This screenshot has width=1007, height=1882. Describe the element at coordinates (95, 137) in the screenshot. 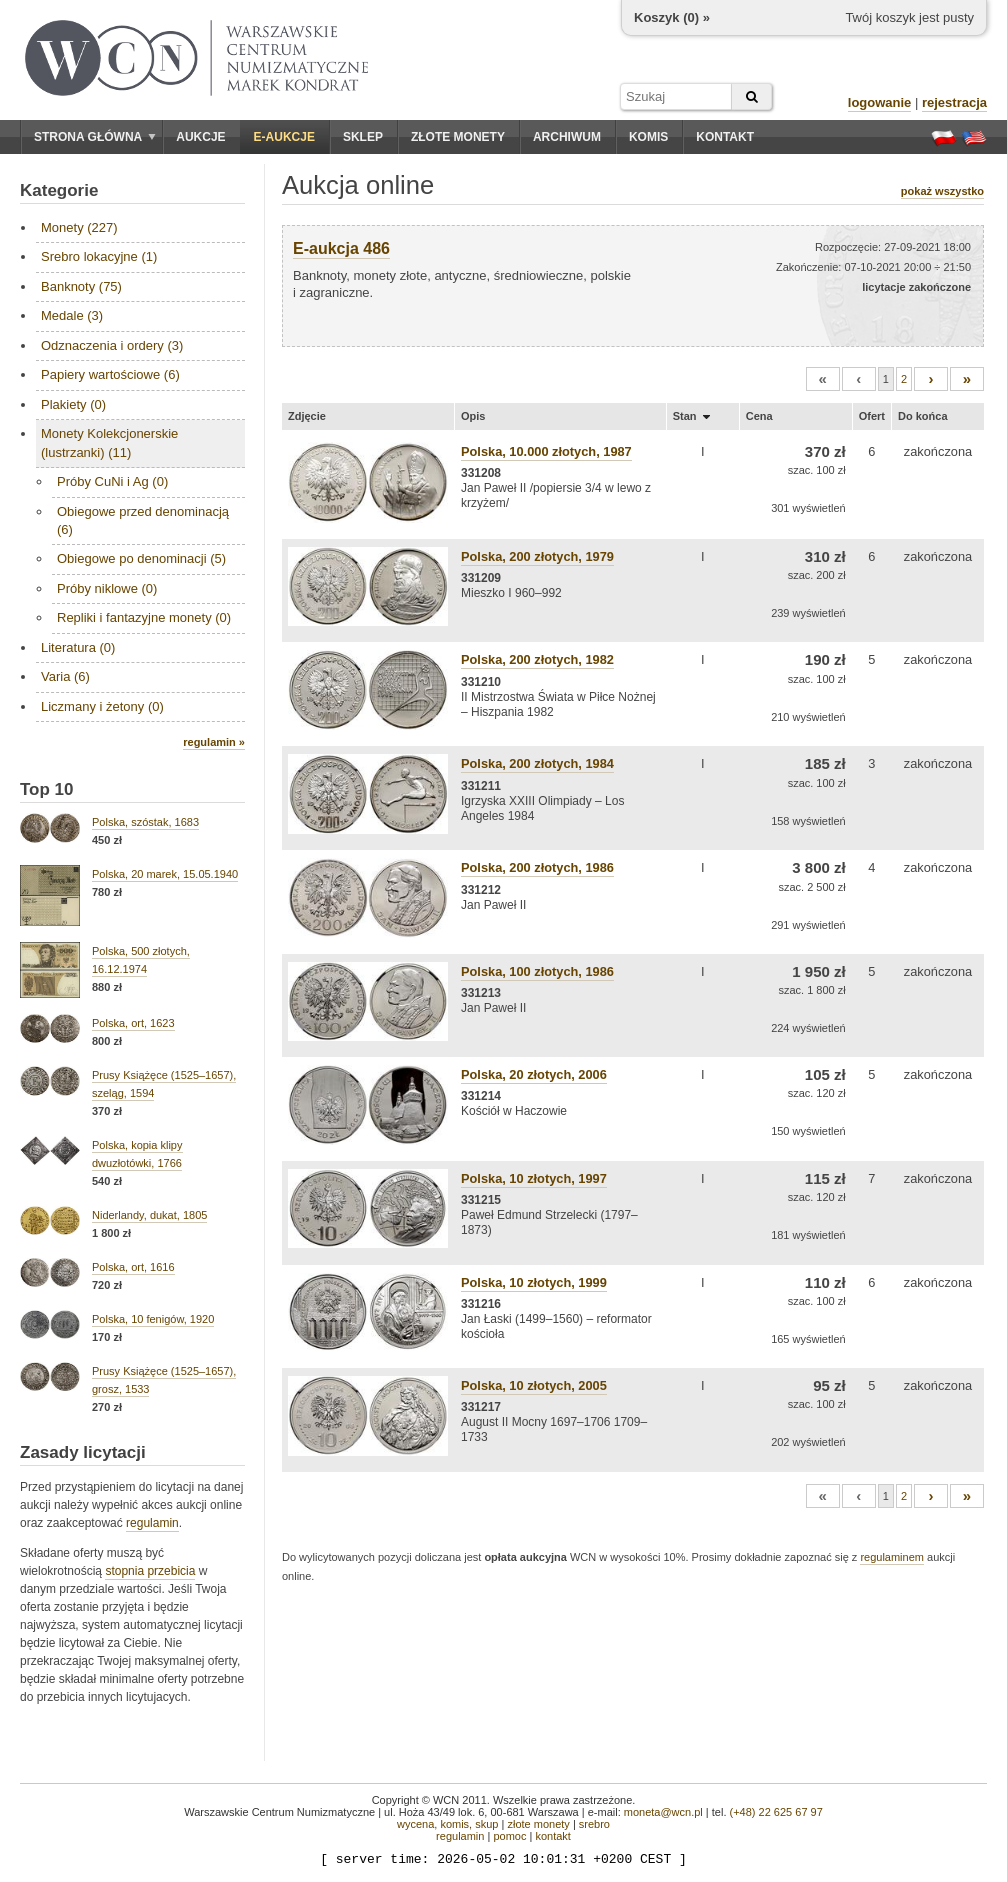

I see `Strona główna` at that location.